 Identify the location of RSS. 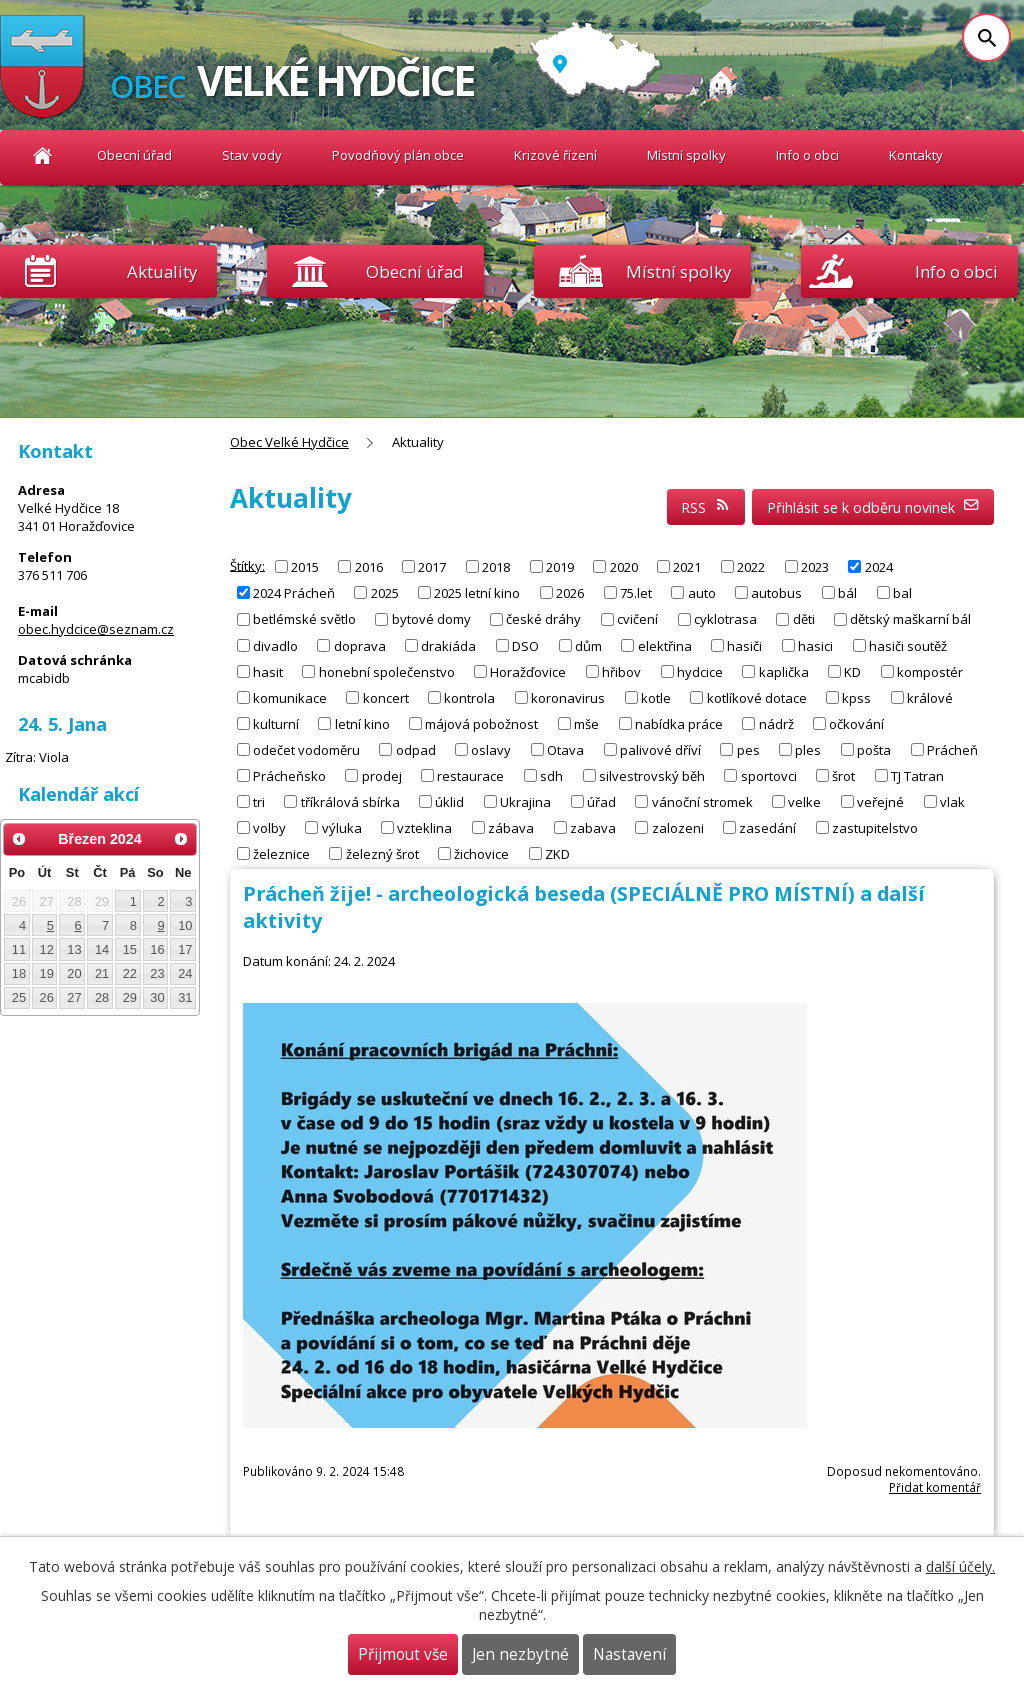
(706, 507).